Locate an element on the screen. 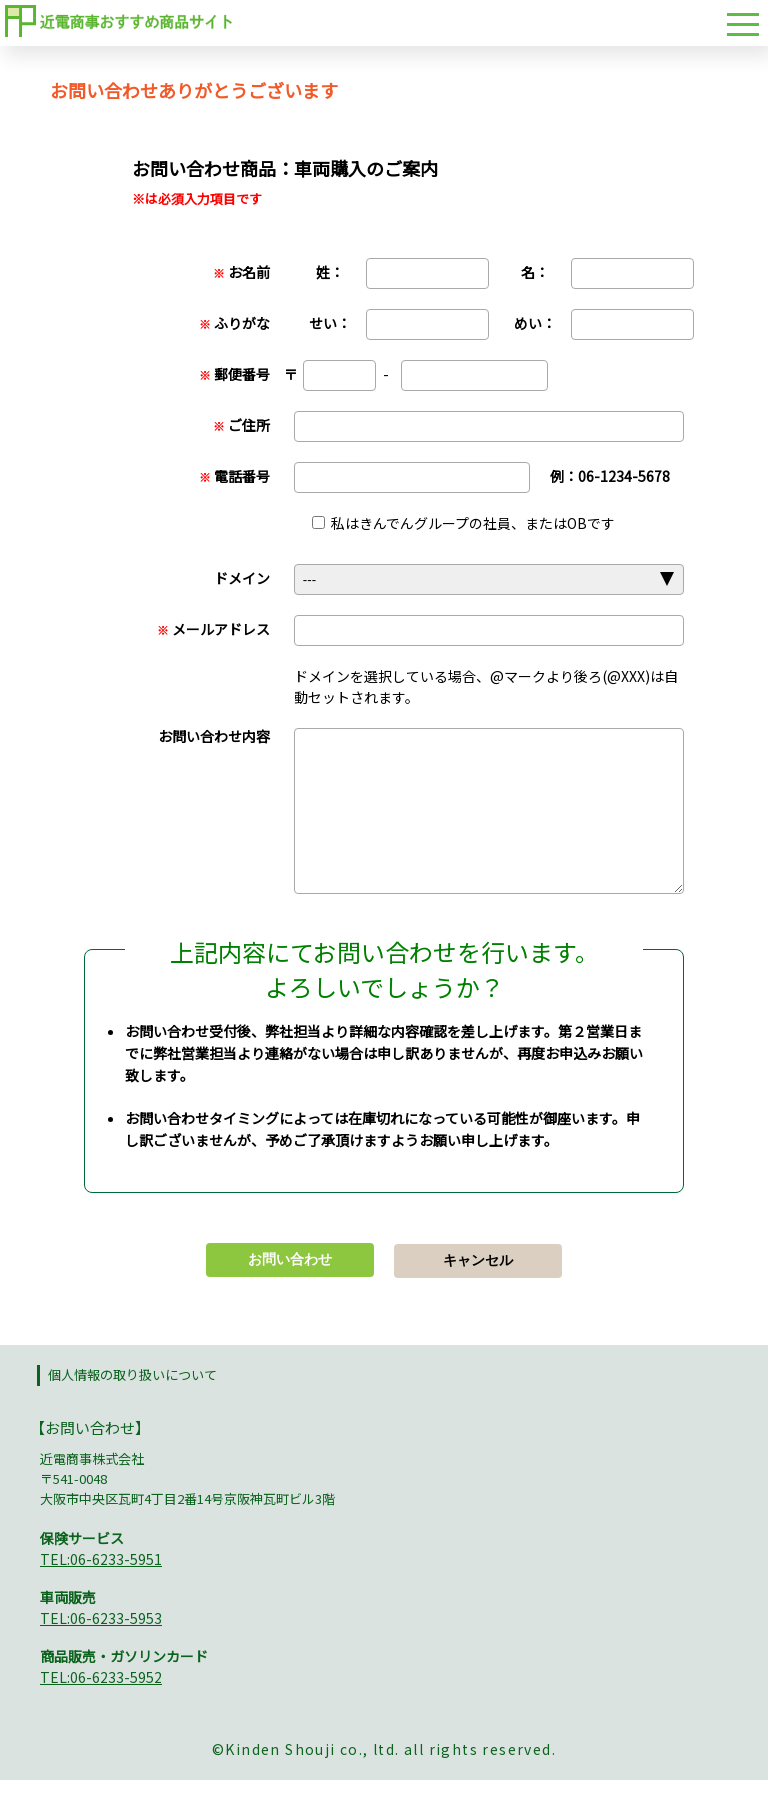 Image resolution: width=768 pixels, height=1810 pixels. お名前 is located at coordinates (241, 272).